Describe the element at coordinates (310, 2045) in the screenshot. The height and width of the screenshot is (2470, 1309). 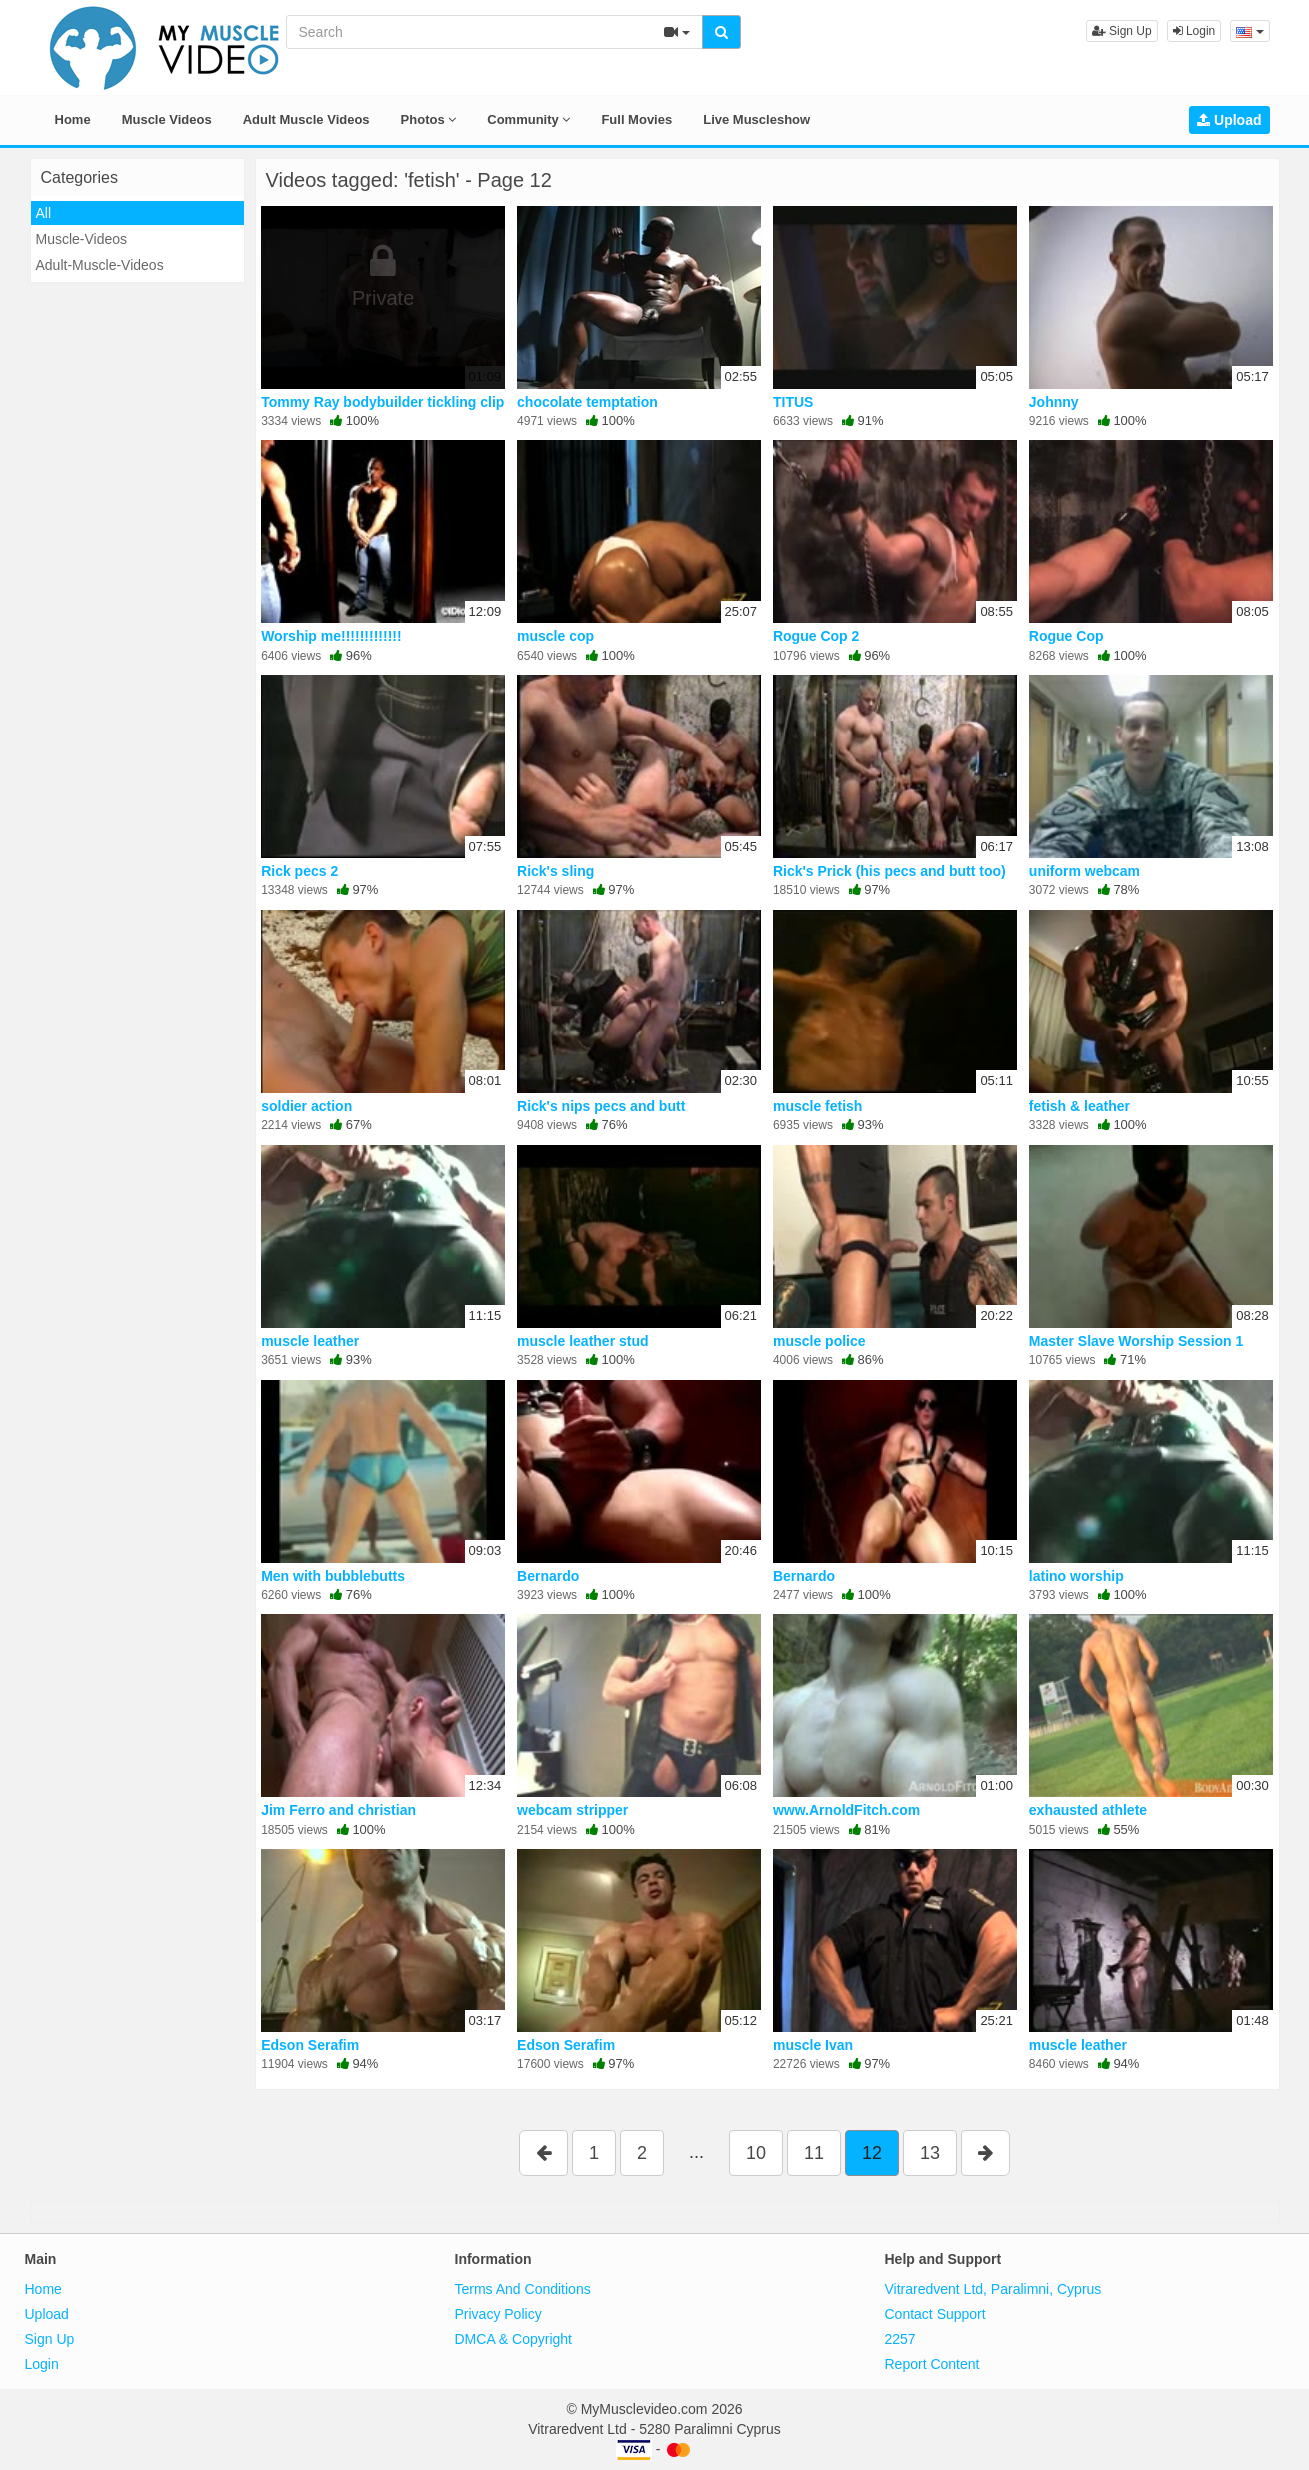
I see `Edson Serafim` at that location.